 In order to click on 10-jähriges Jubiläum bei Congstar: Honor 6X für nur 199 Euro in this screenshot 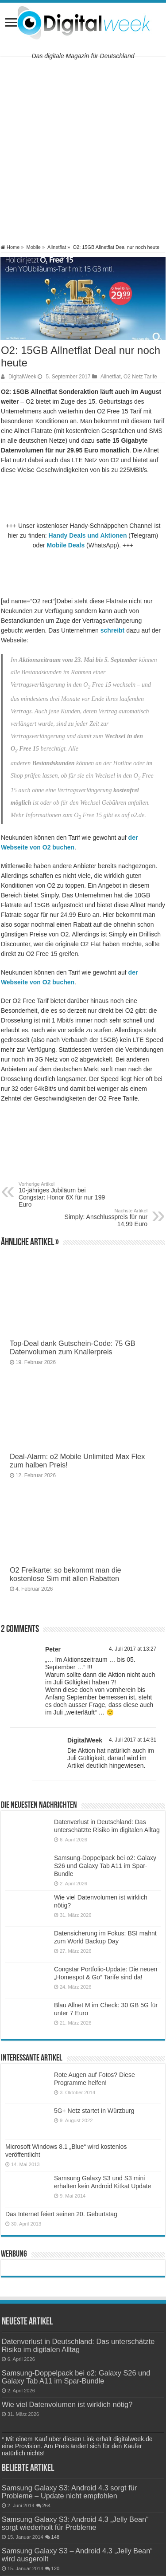, I will do `click(64, 1194)`.